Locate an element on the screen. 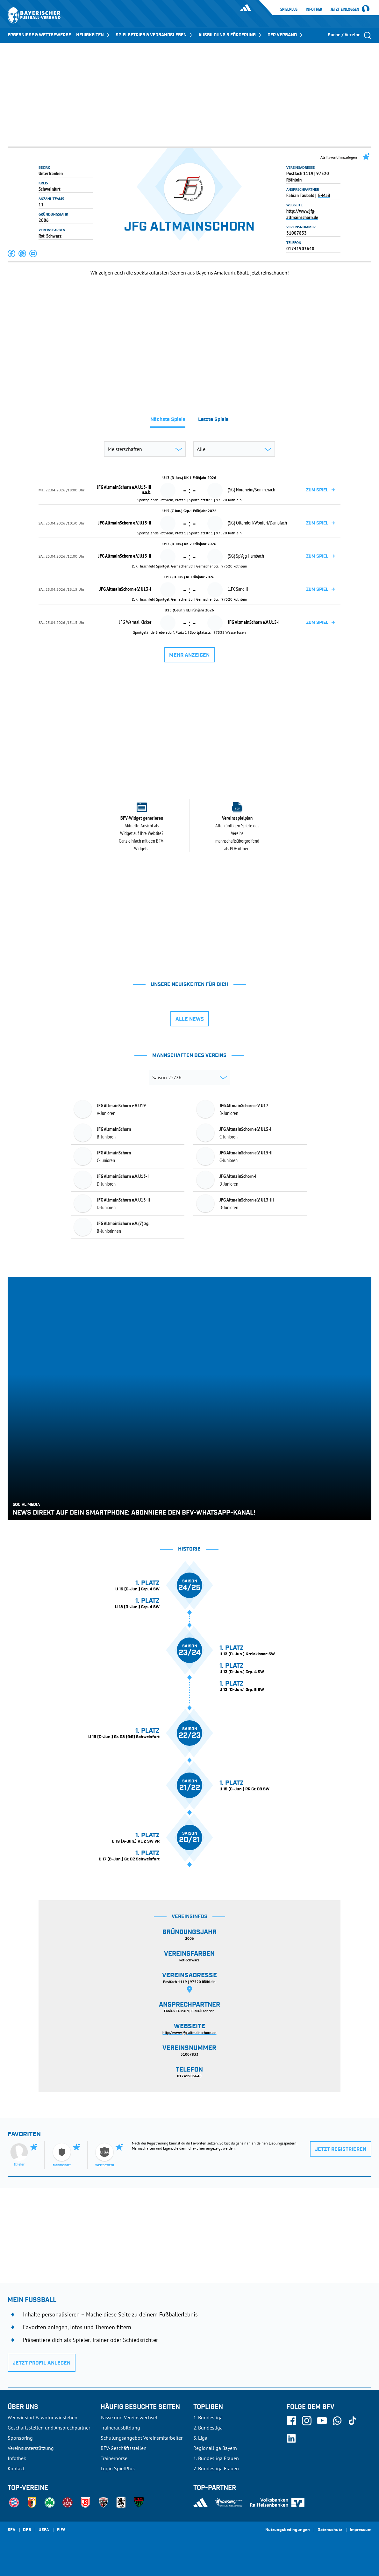 The height and width of the screenshot is (2576, 379). FIFA is located at coordinates (61, 2530).